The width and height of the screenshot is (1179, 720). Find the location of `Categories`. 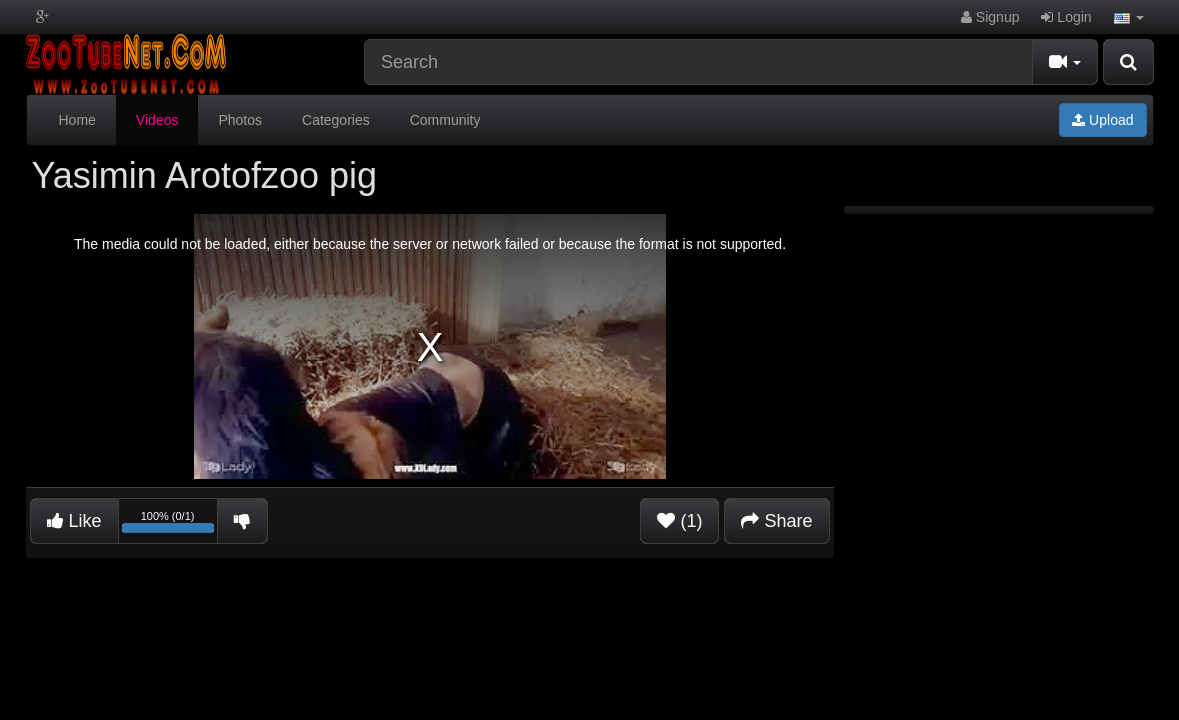

Categories is located at coordinates (336, 120).